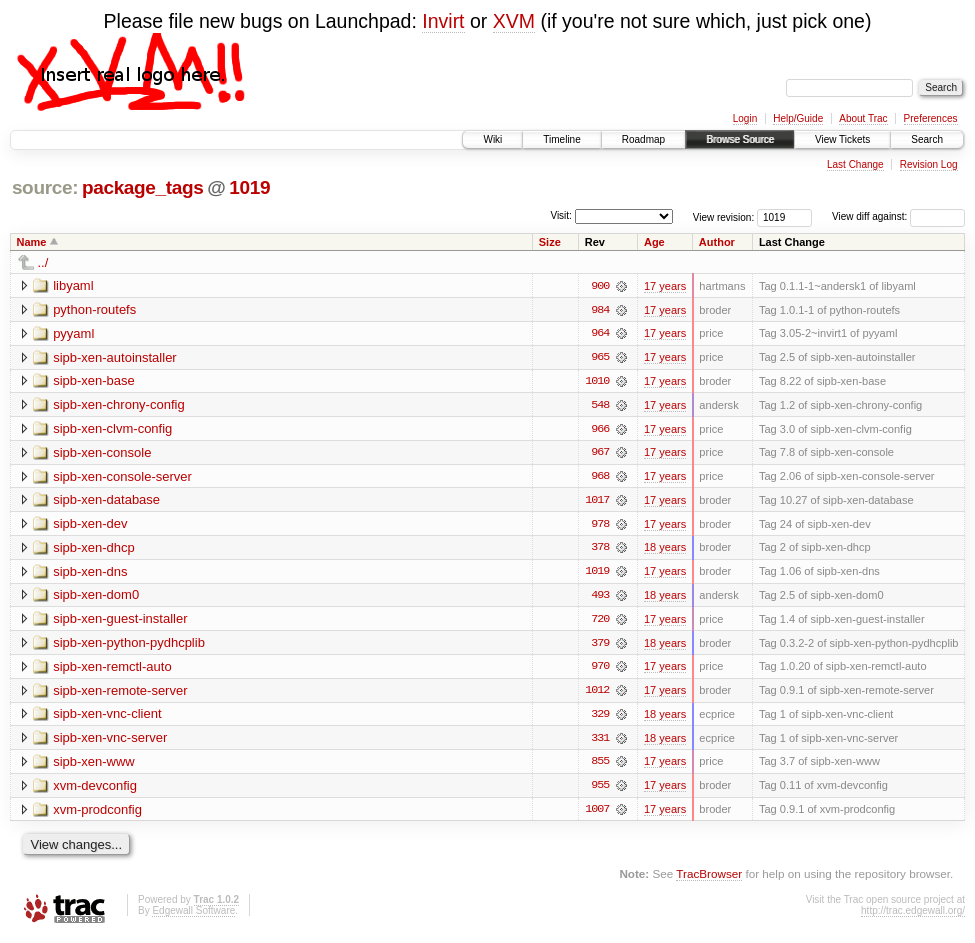 The width and height of the screenshot is (975, 943). I want to click on sipb-xen-console, so click(102, 453).